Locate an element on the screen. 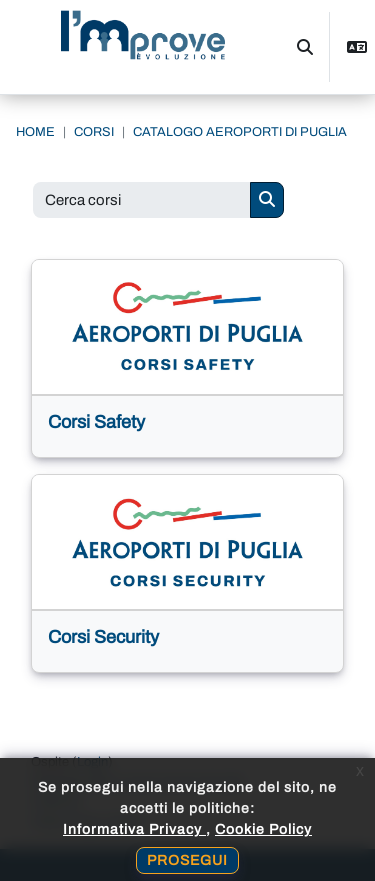 This screenshot has height=881, width=375. Corsi is located at coordinates (94, 132).